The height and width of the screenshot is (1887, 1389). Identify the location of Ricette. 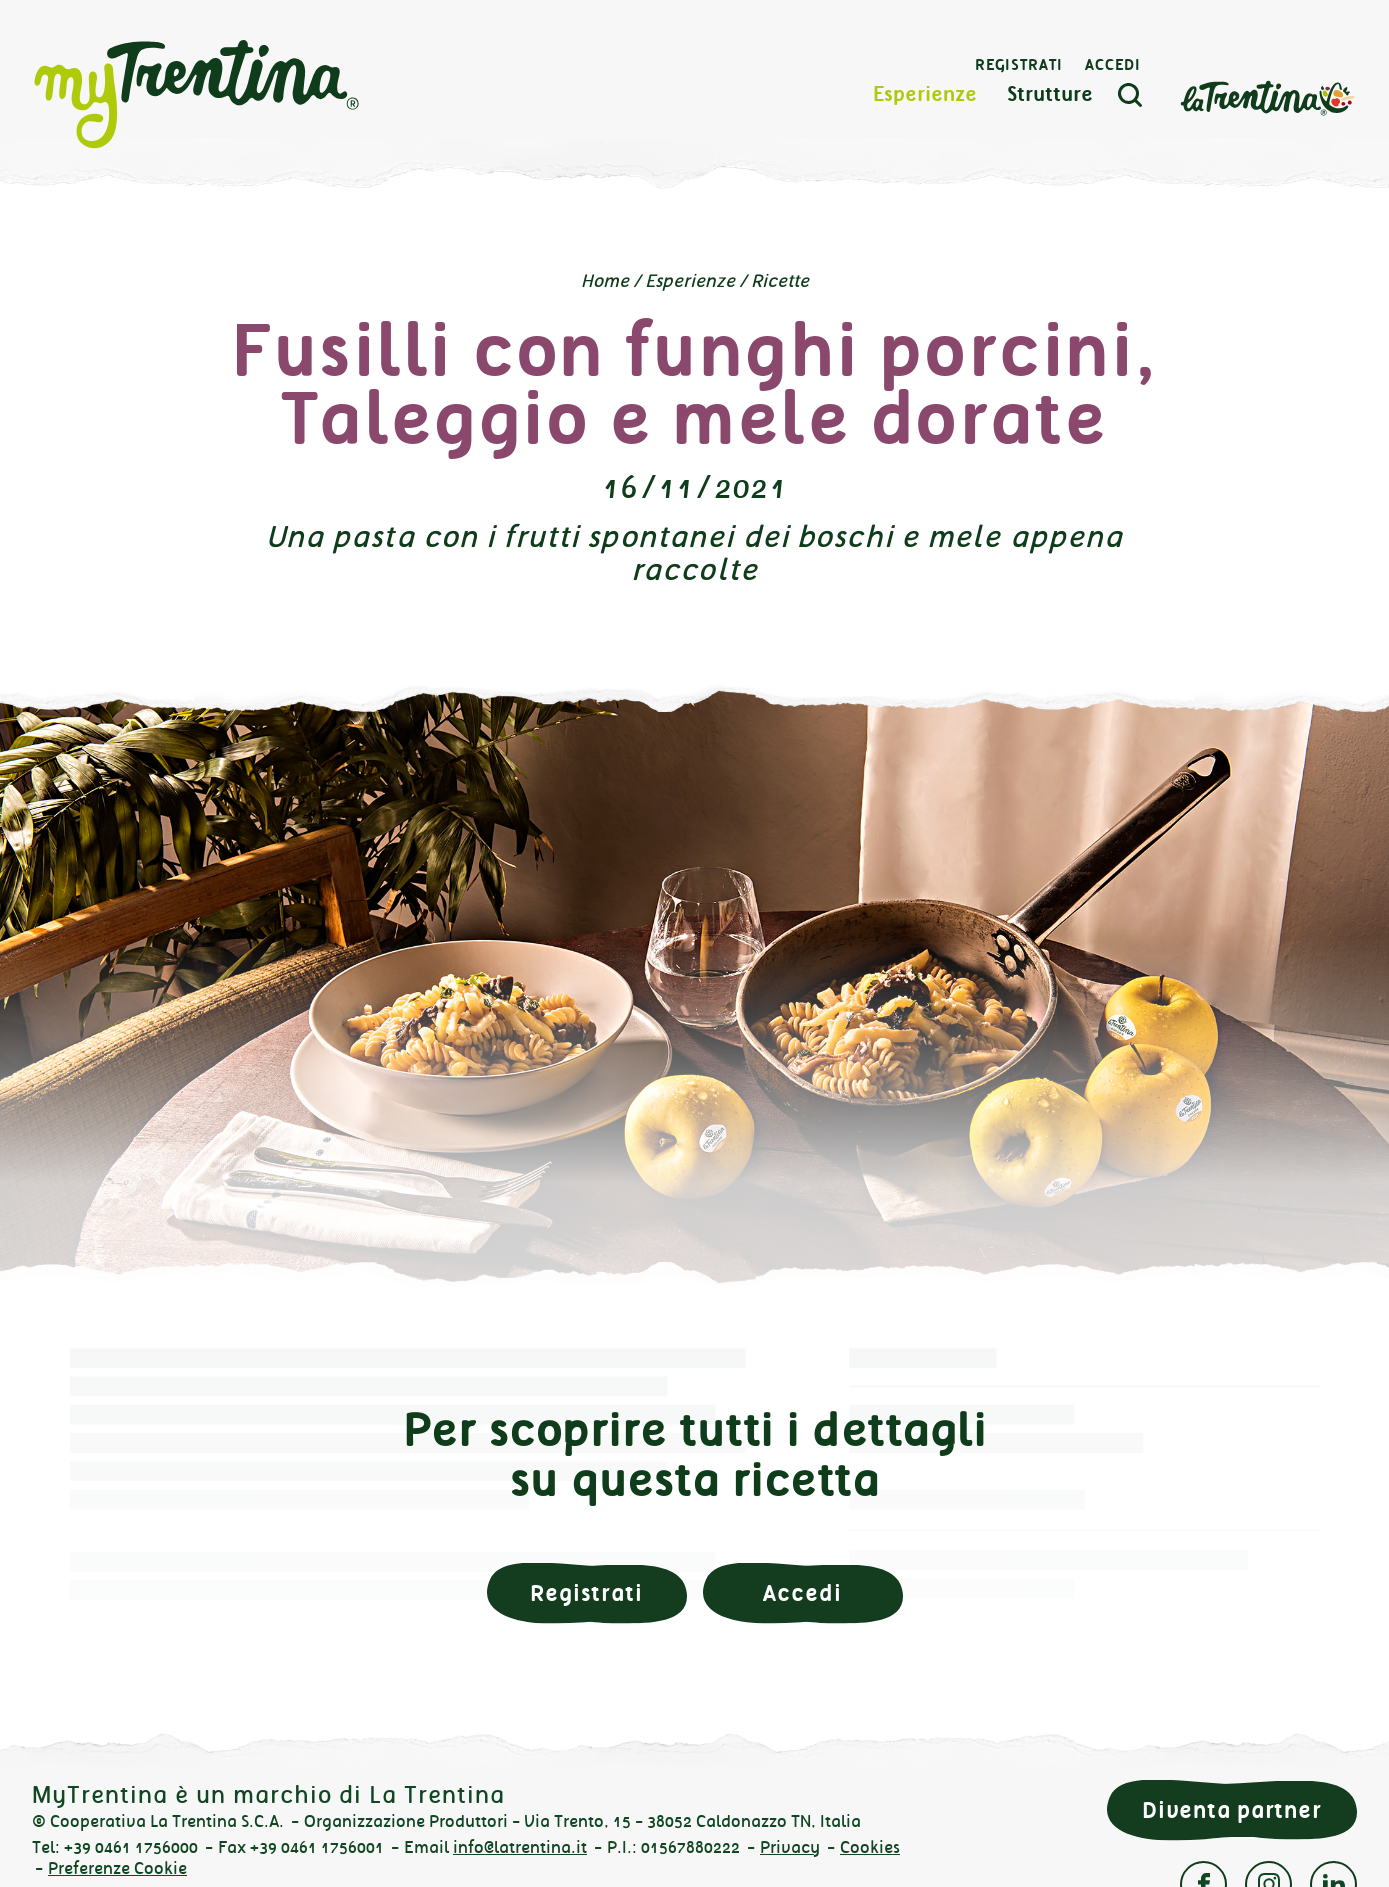
(780, 281).